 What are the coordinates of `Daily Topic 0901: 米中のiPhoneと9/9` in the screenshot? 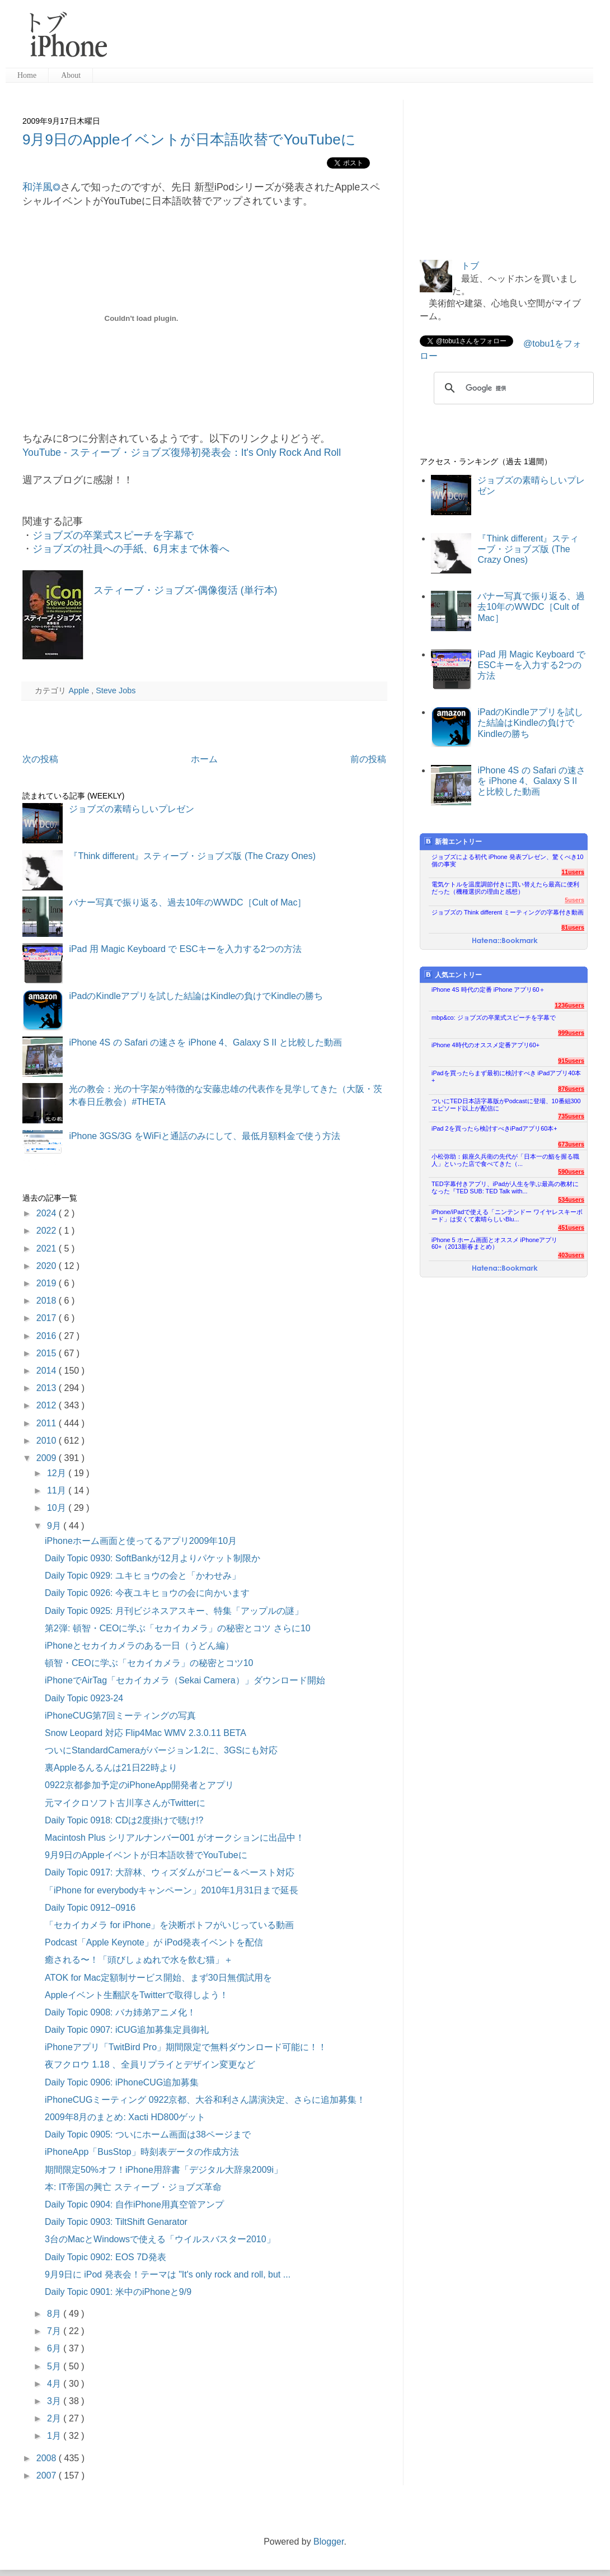 It's located at (118, 2292).